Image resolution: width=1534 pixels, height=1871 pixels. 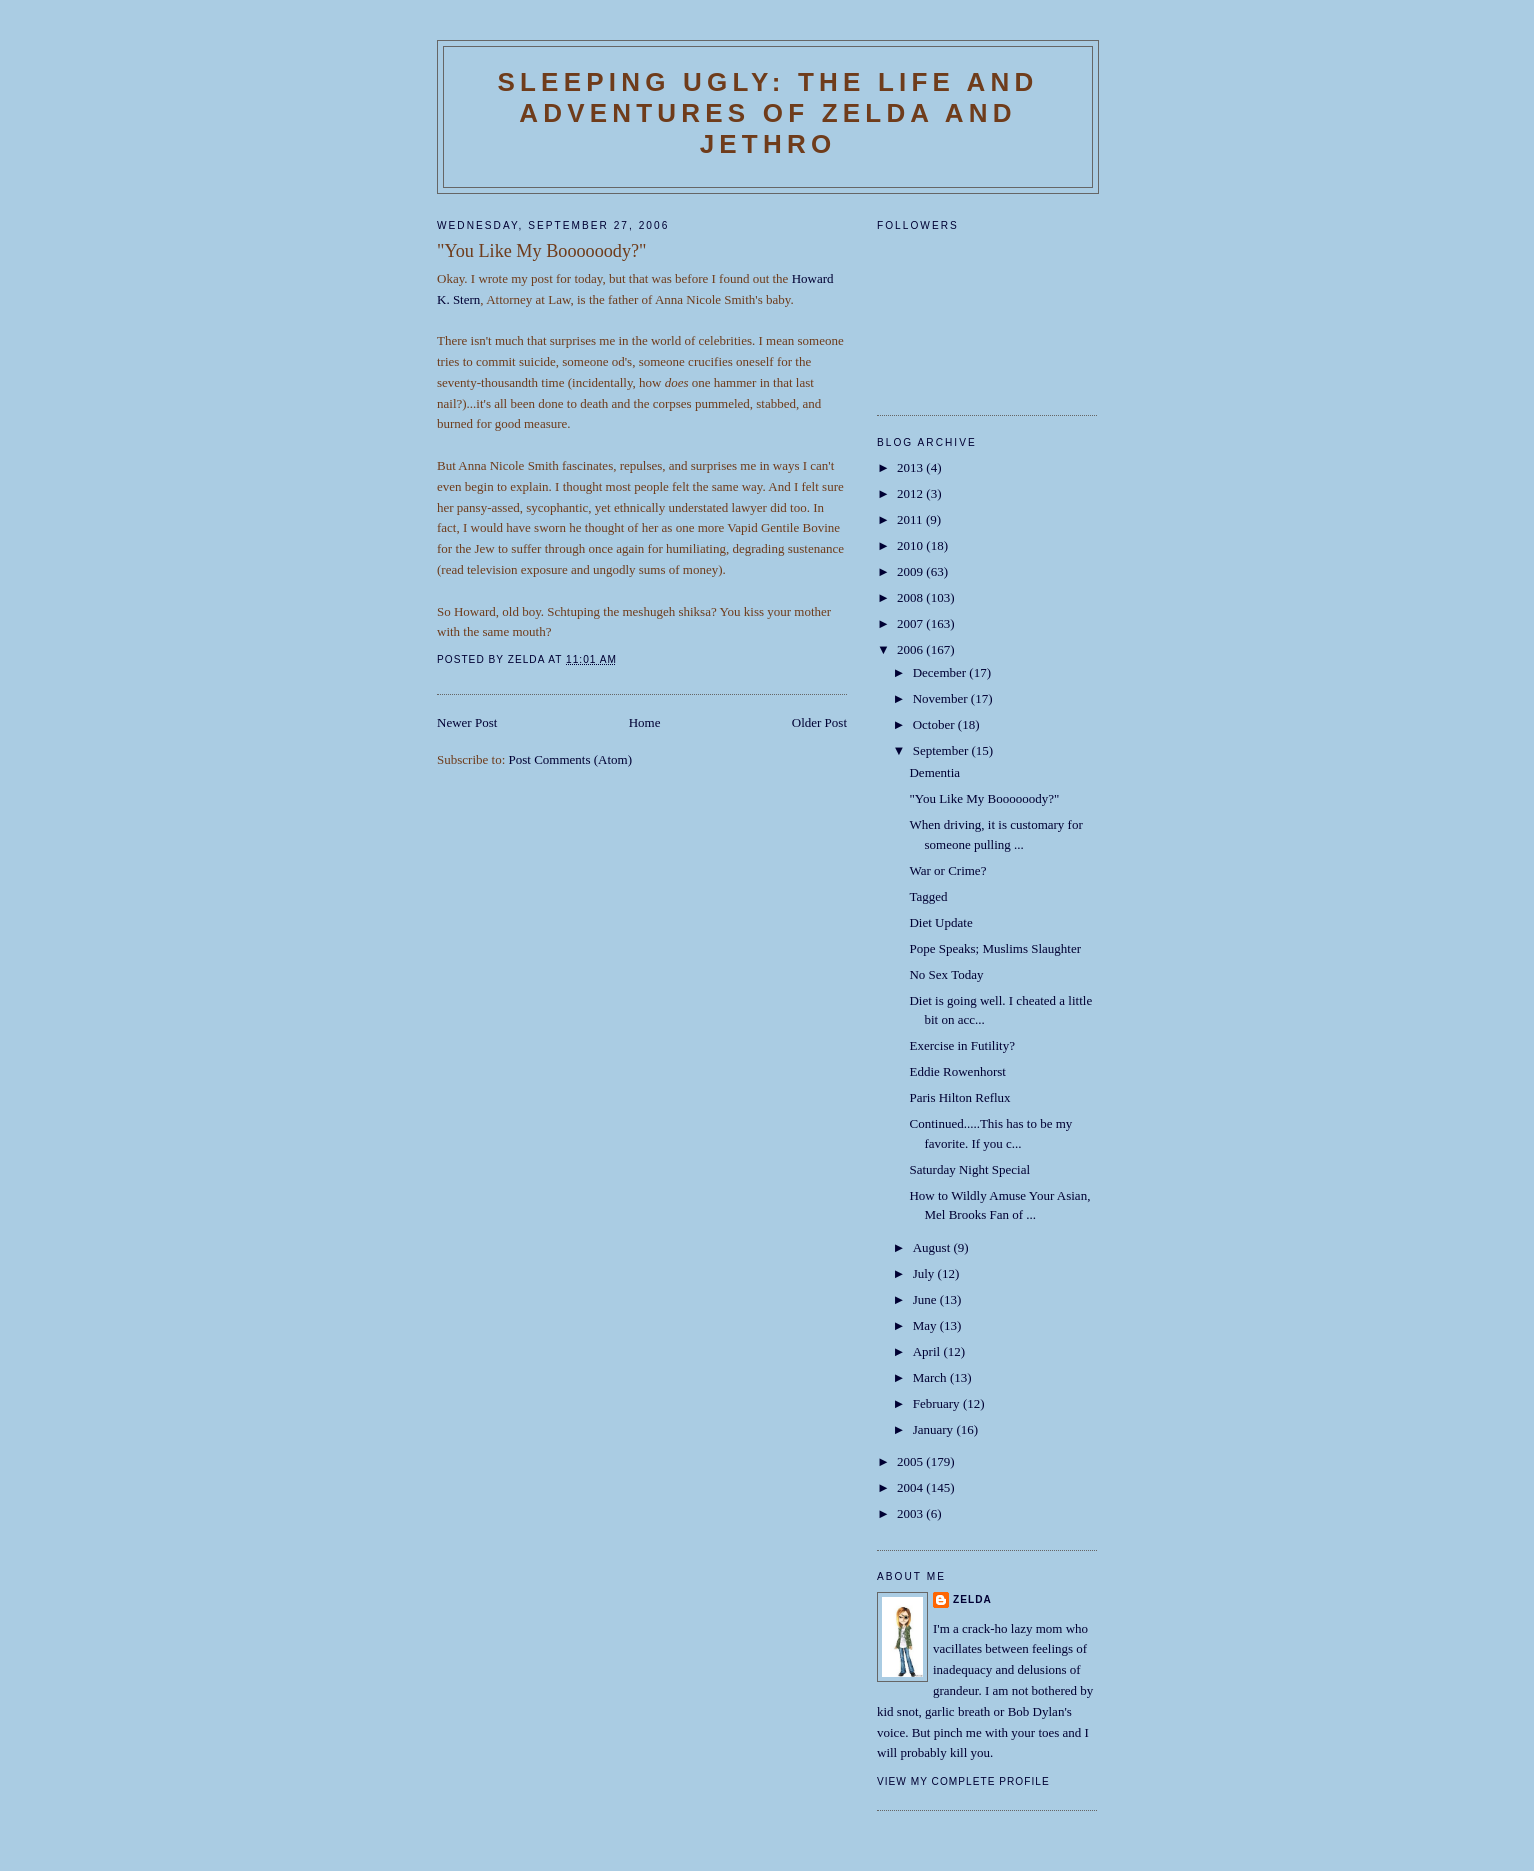 What do you see at coordinates (928, 1351) in the screenshot?
I see `April` at bounding box center [928, 1351].